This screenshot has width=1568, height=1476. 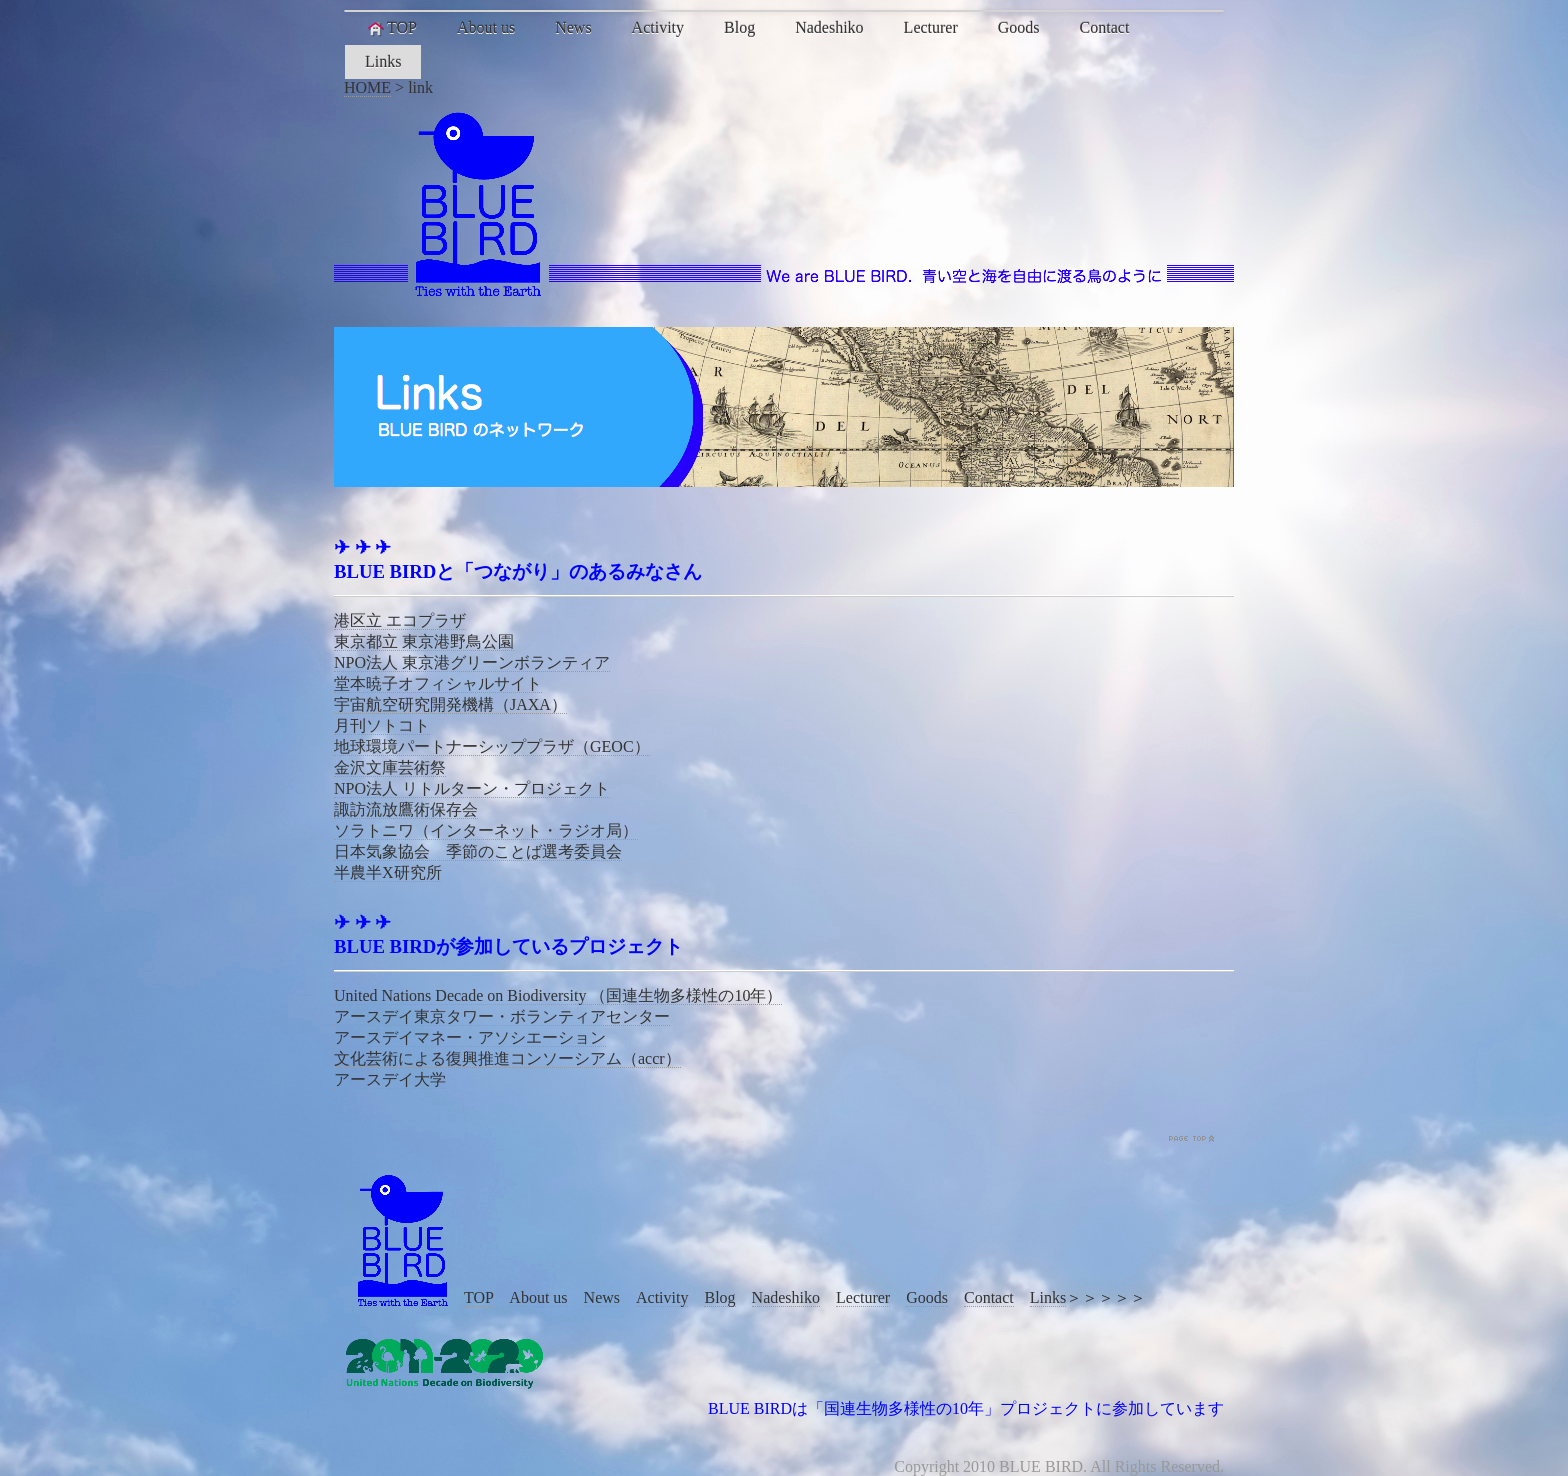 What do you see at coordinates (383, 61) in the screenshot?
I see `Links` at bounding box center [383, 61].